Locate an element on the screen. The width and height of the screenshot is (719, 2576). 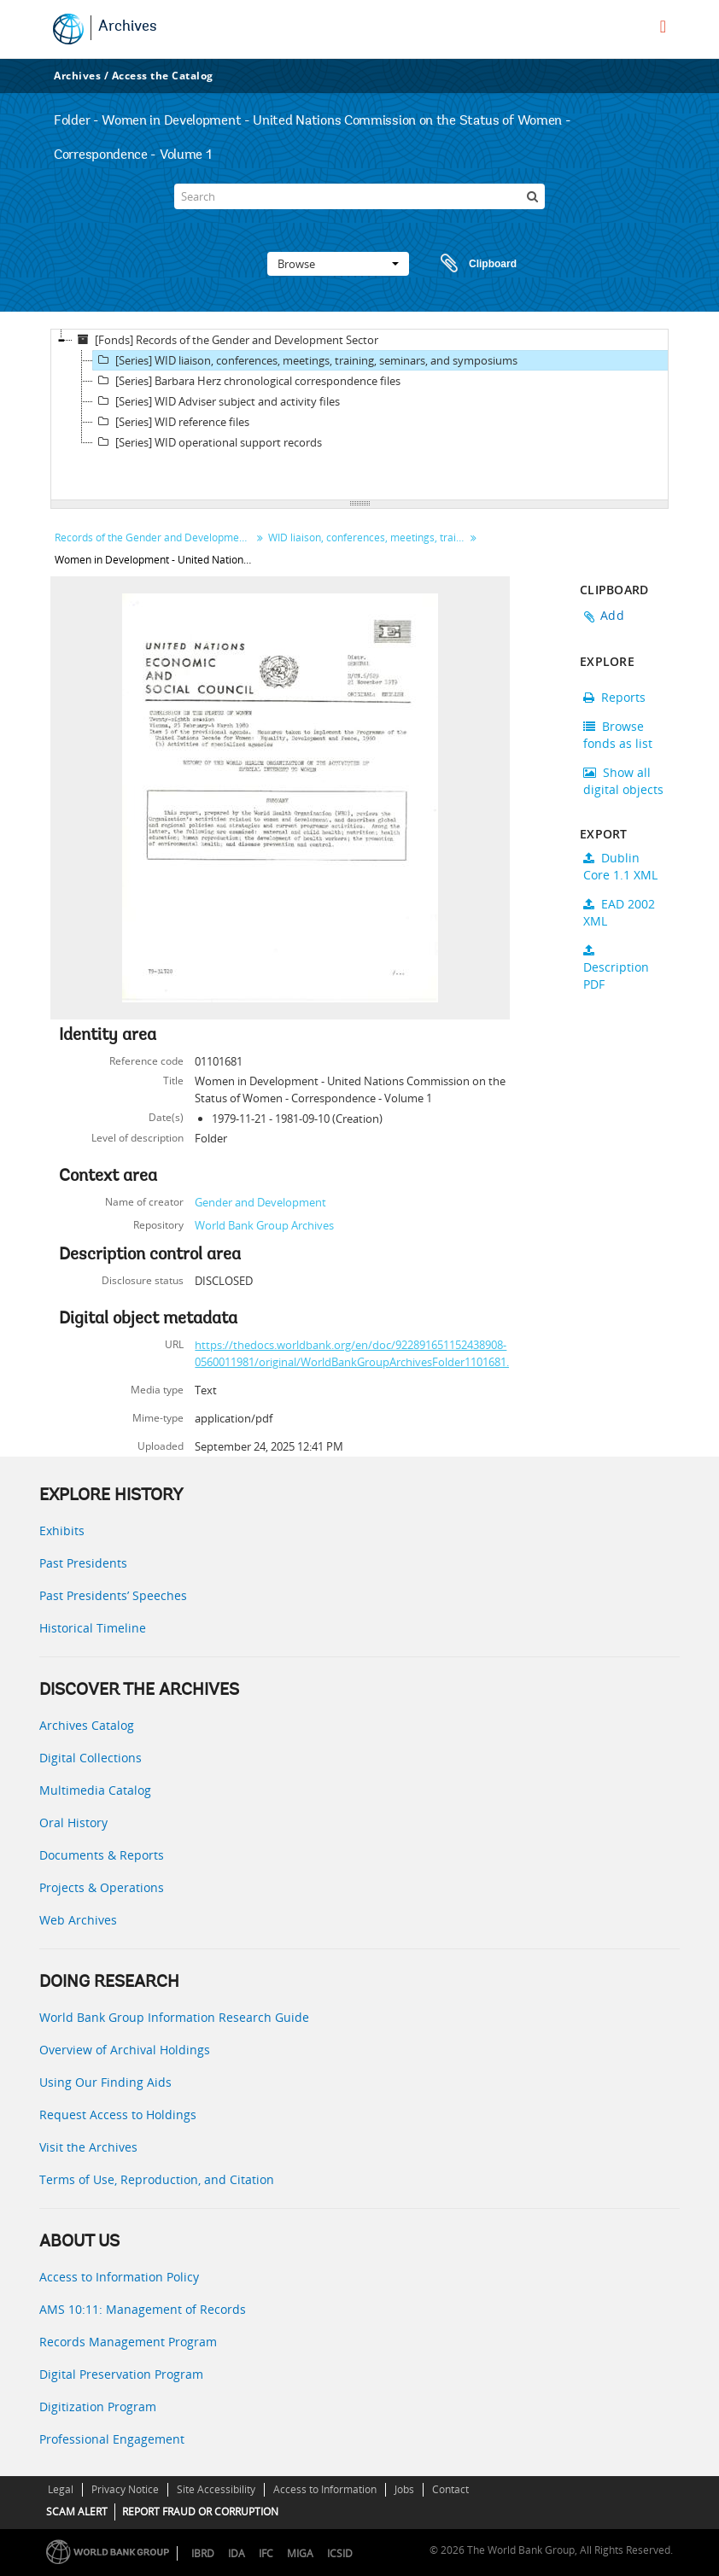
World Bank Group Archives is located at coordinates (264, 1225).